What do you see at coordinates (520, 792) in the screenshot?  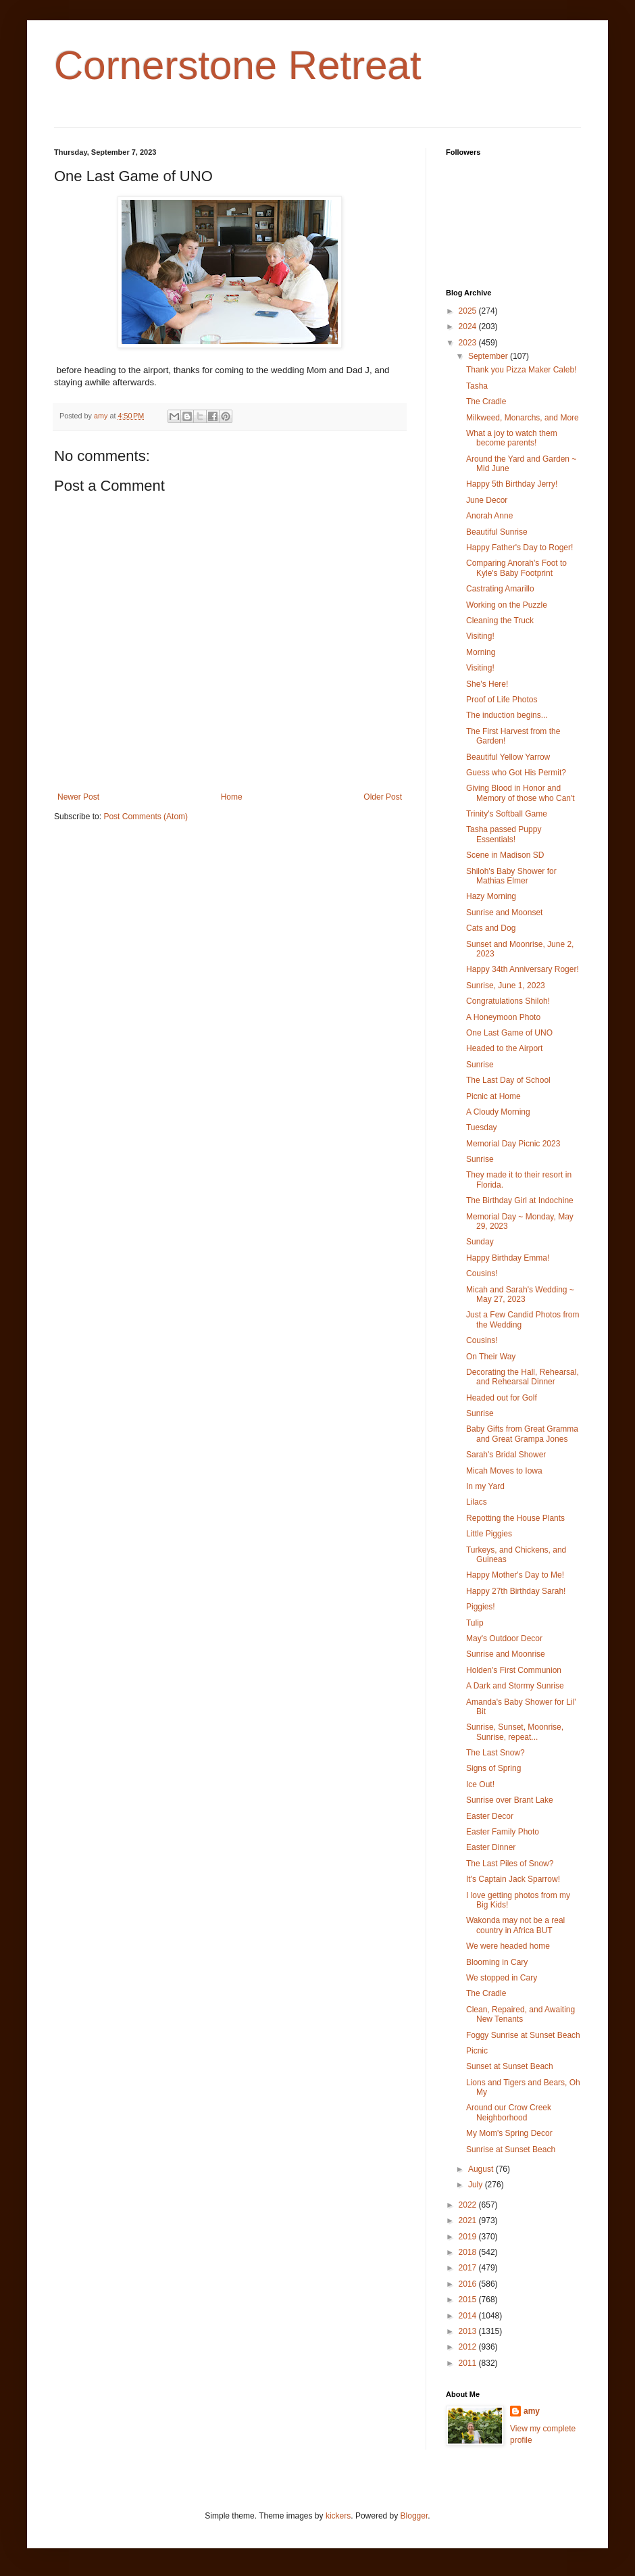 I see `Giving Blood in Honor and Memory of those who Can't` at bounding box center [520, 792].